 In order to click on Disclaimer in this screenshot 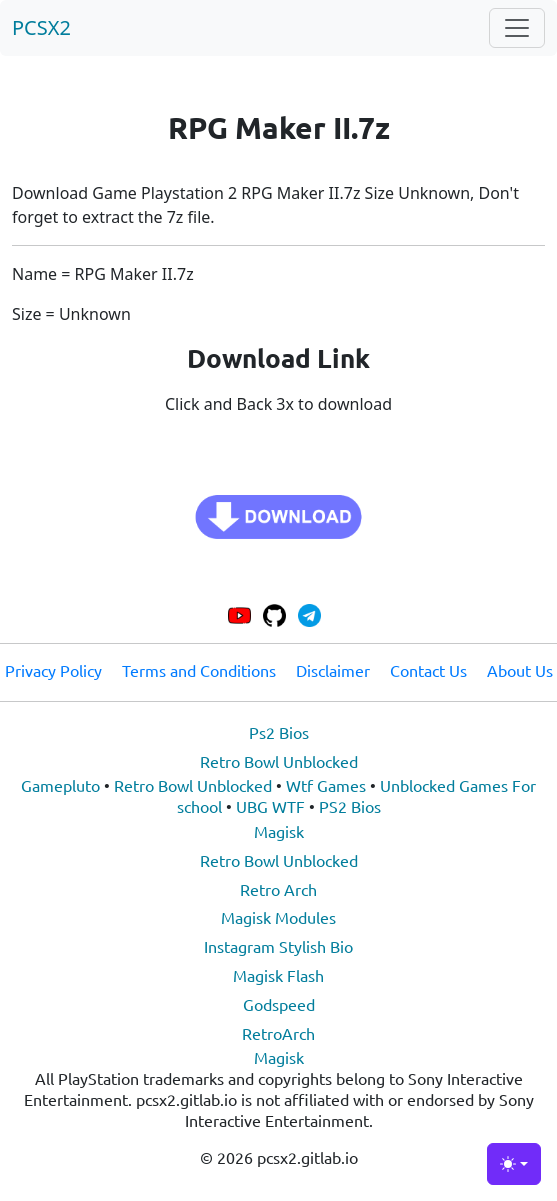, I will do `click(333, 670)`.